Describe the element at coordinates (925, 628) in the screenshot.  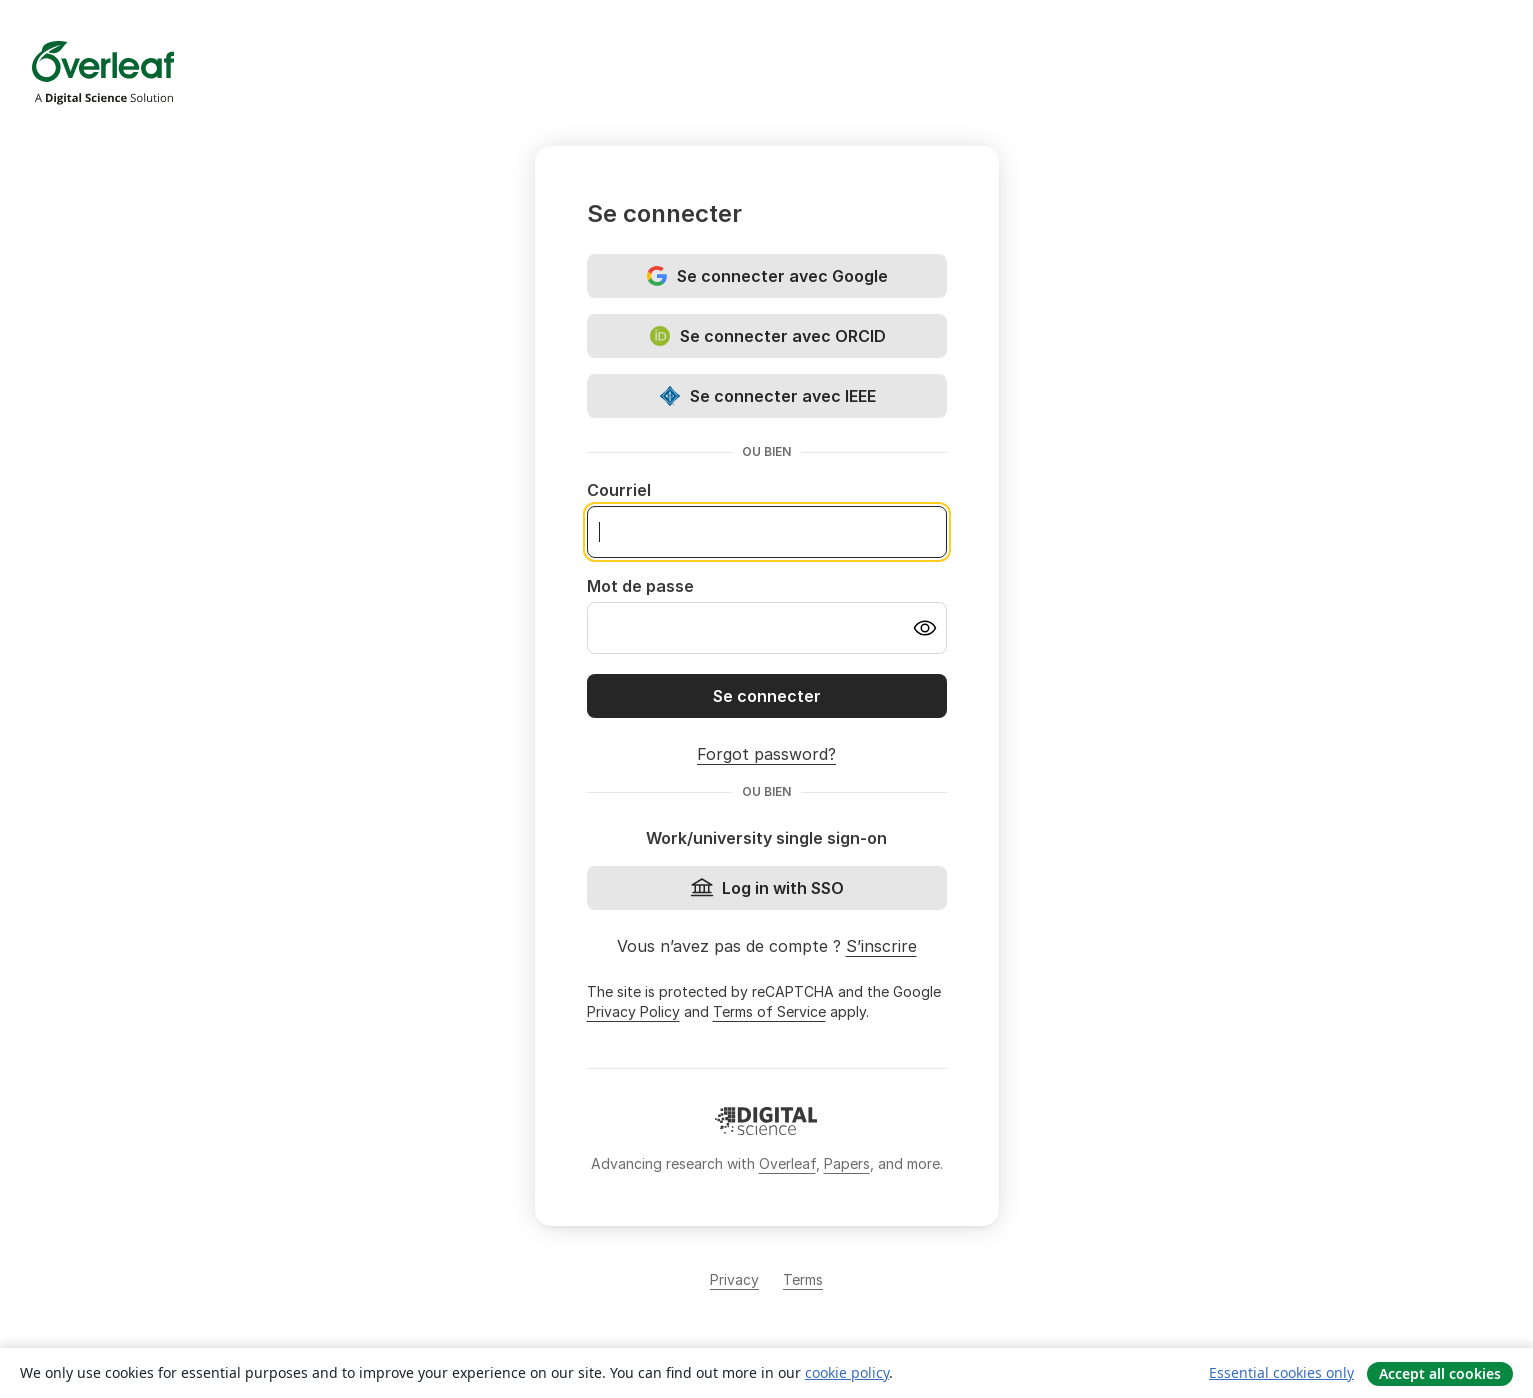
I see `[Turn on password visibility]` at that location.